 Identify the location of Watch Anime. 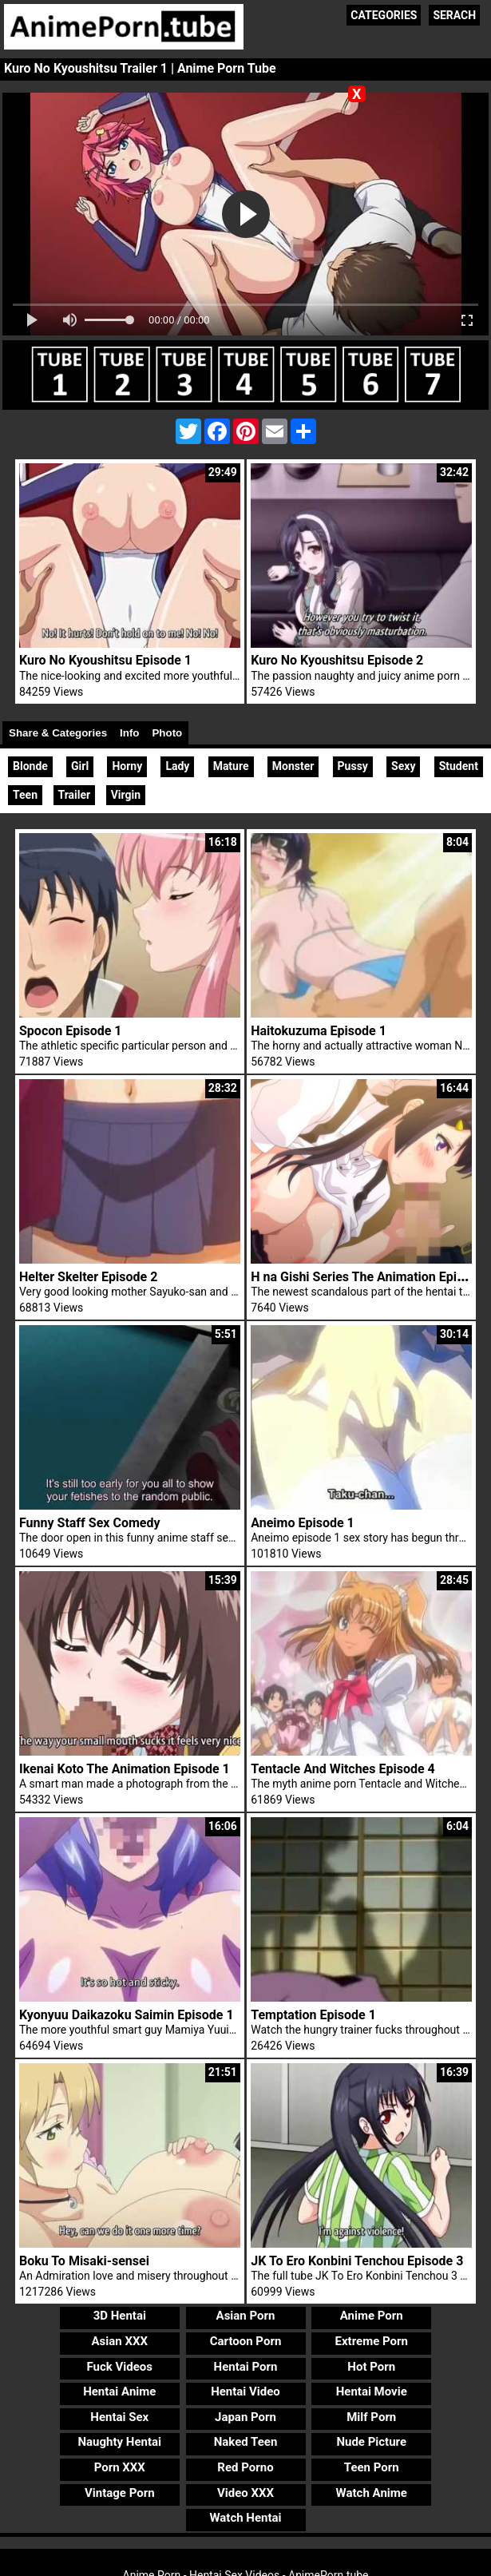
(371, 2493).